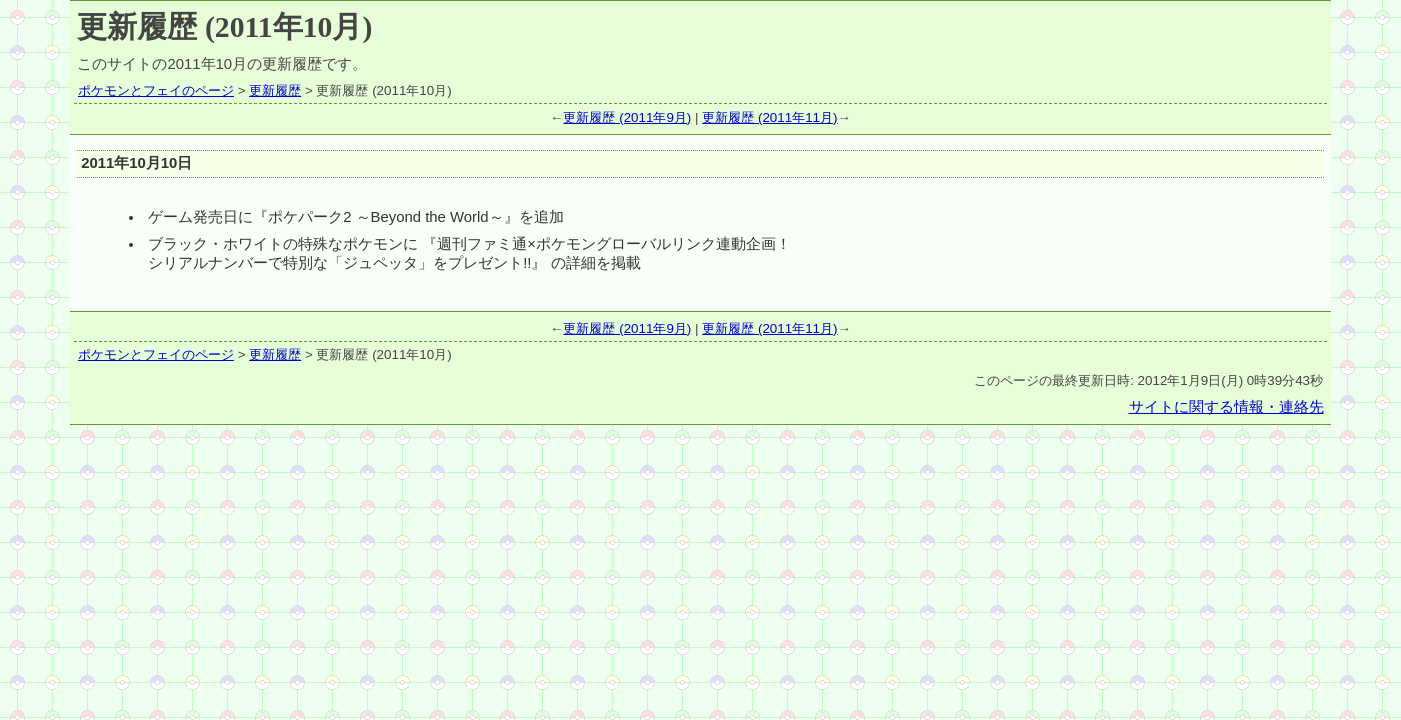 This screenshot has height=720, width=1401. Describe the element at coordinates (156, 90) in the screenshot. I see `ポケモンとフェイのページ` at that location.